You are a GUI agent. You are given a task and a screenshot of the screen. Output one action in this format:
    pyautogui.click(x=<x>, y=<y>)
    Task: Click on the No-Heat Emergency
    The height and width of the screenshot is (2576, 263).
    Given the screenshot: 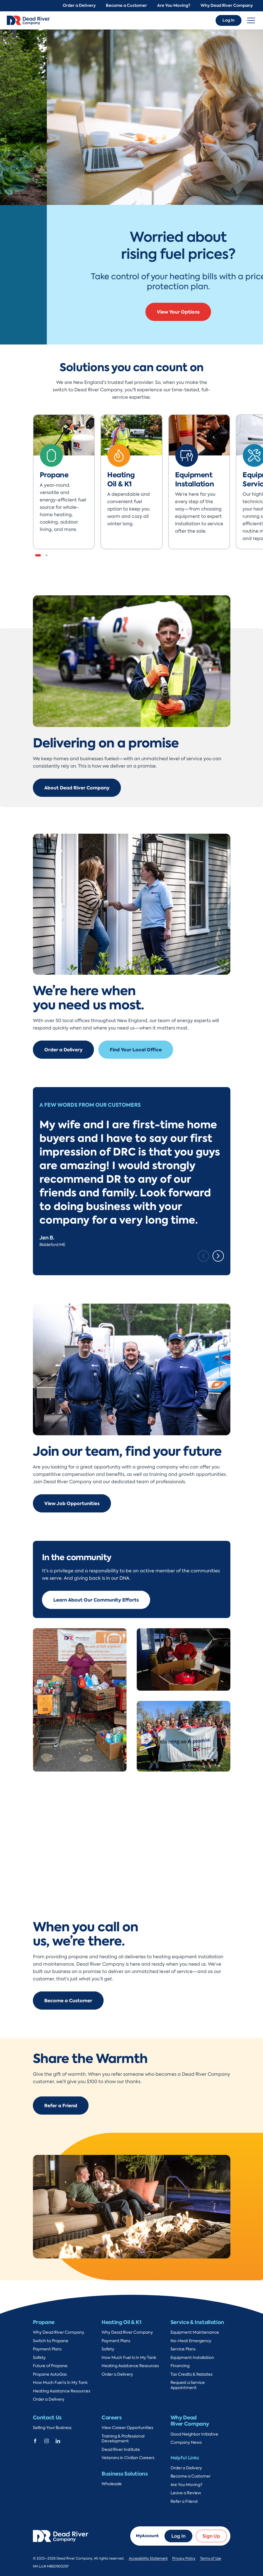 What is the action you would take?
    pyautogui.click(x=191, y=2341)
    